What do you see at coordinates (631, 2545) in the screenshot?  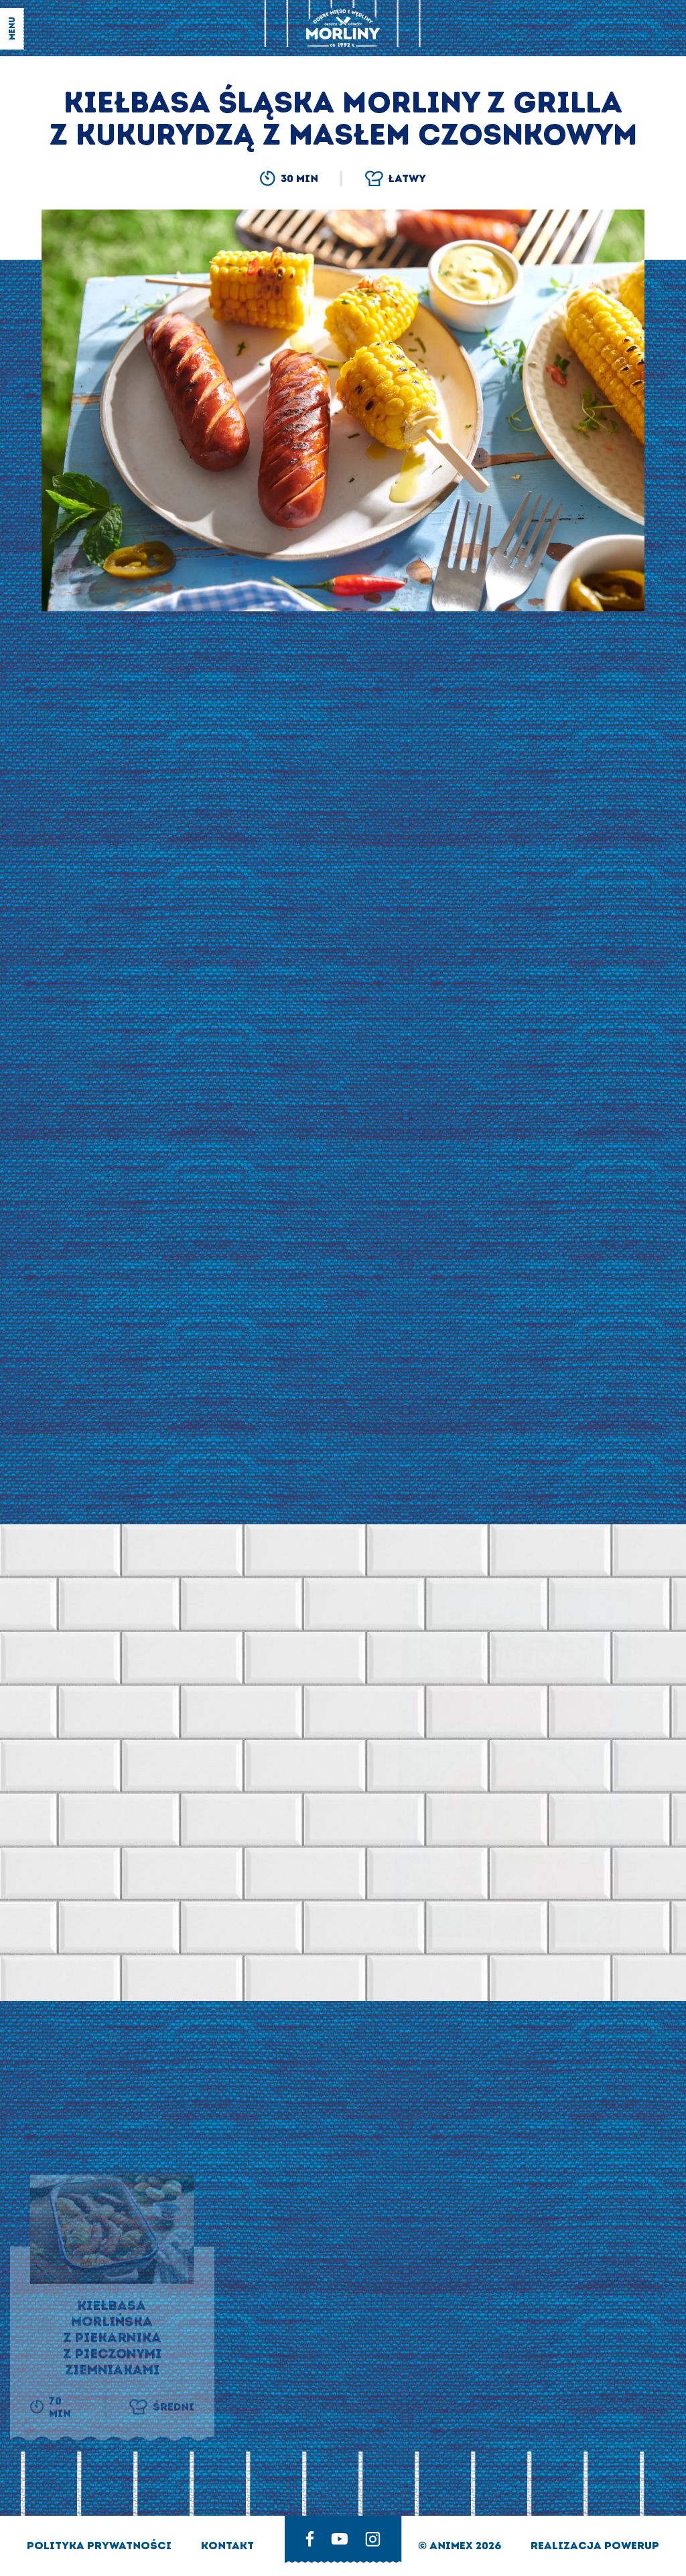 I see `Powerup` at bounding box center [631, 2545].